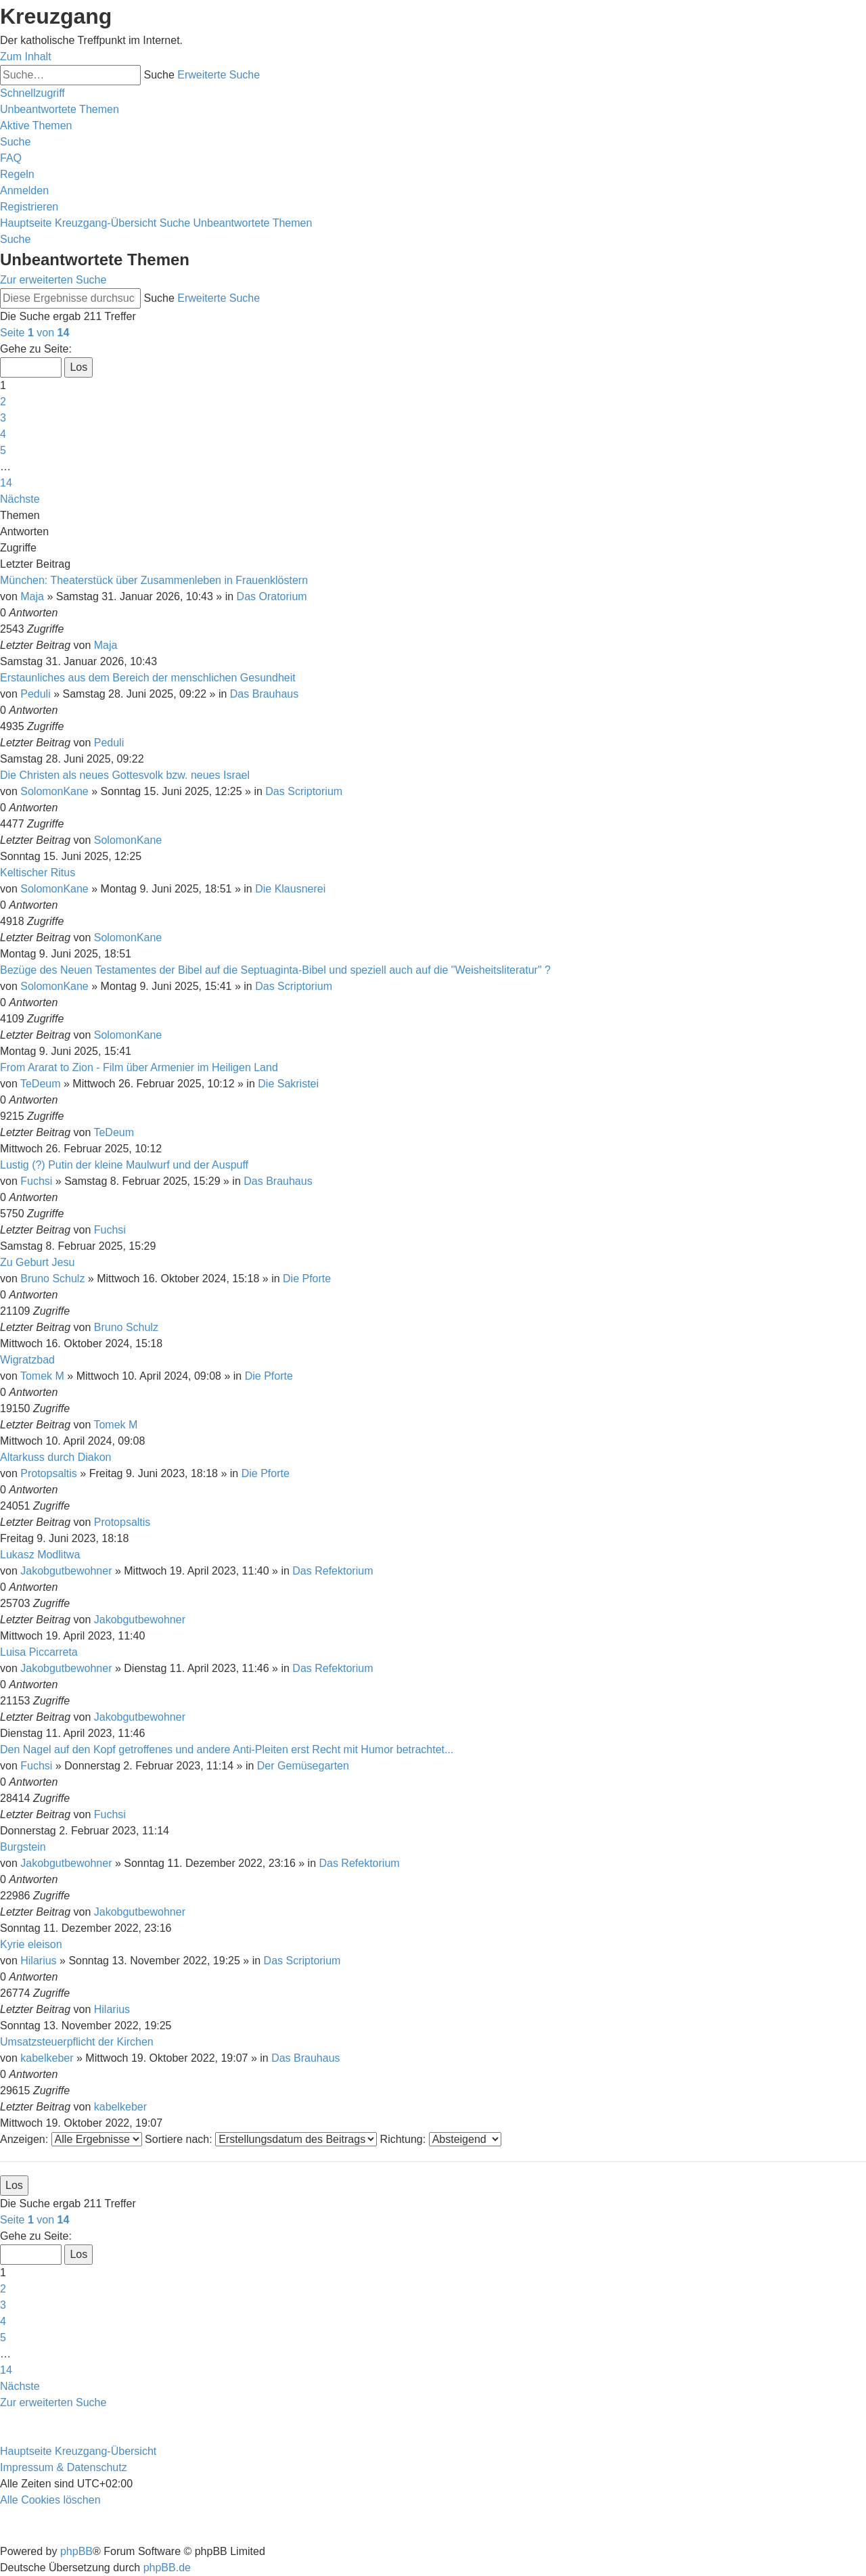  I want to click on Lustig (?) Putin der kleine Maulwurf und der Auspuff, so click(124, 1165).